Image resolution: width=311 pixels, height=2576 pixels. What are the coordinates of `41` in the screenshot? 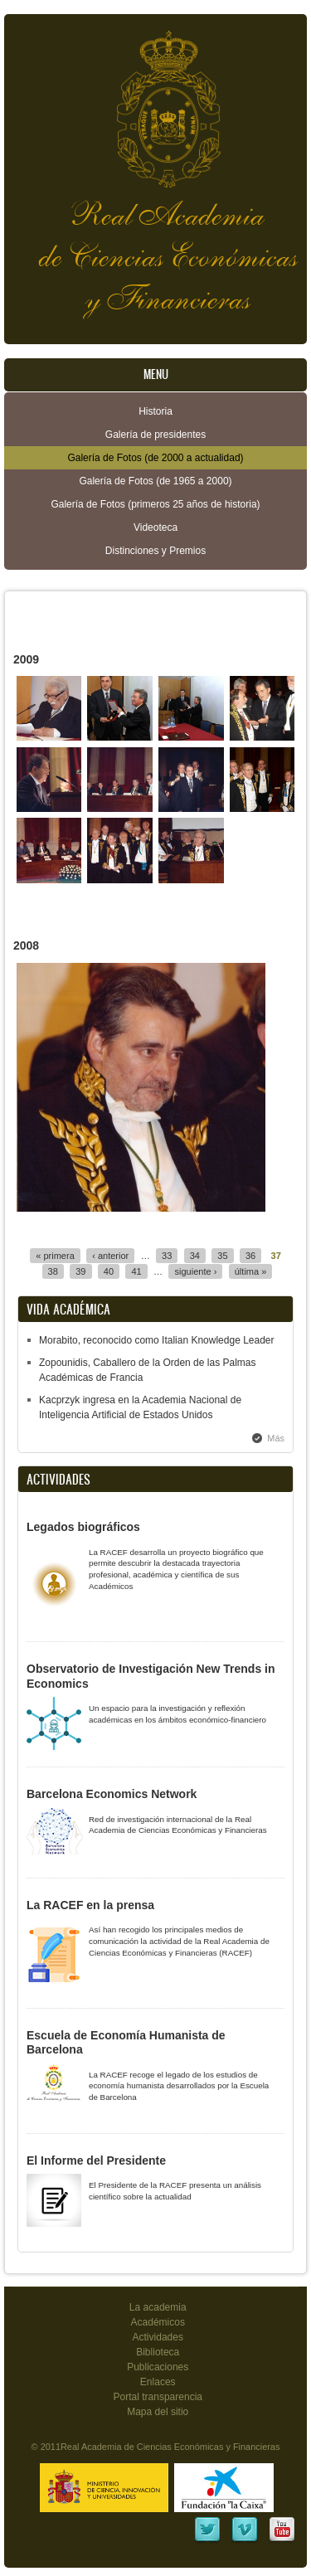 It's located at (136, 1271).